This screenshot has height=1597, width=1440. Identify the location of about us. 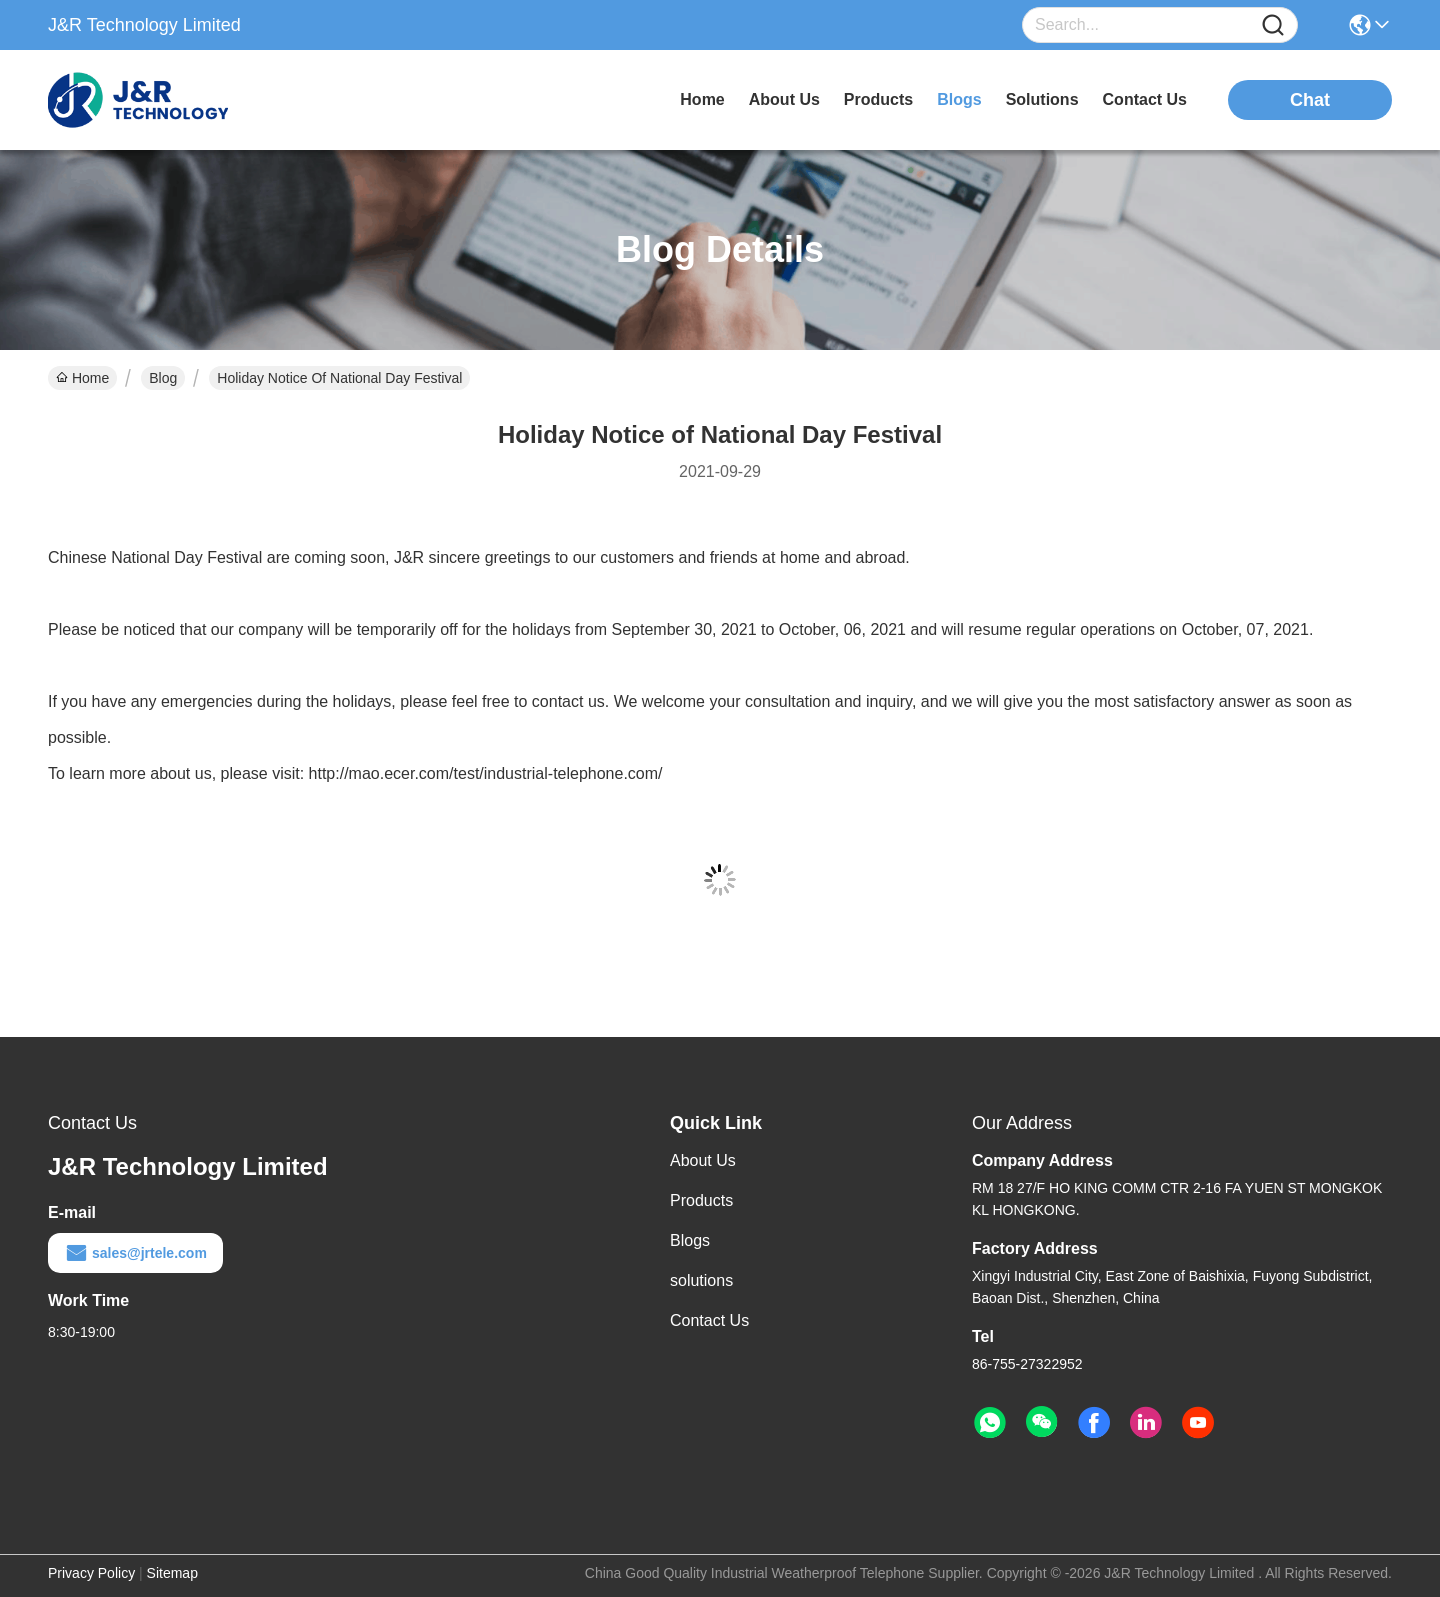
(784, 99).